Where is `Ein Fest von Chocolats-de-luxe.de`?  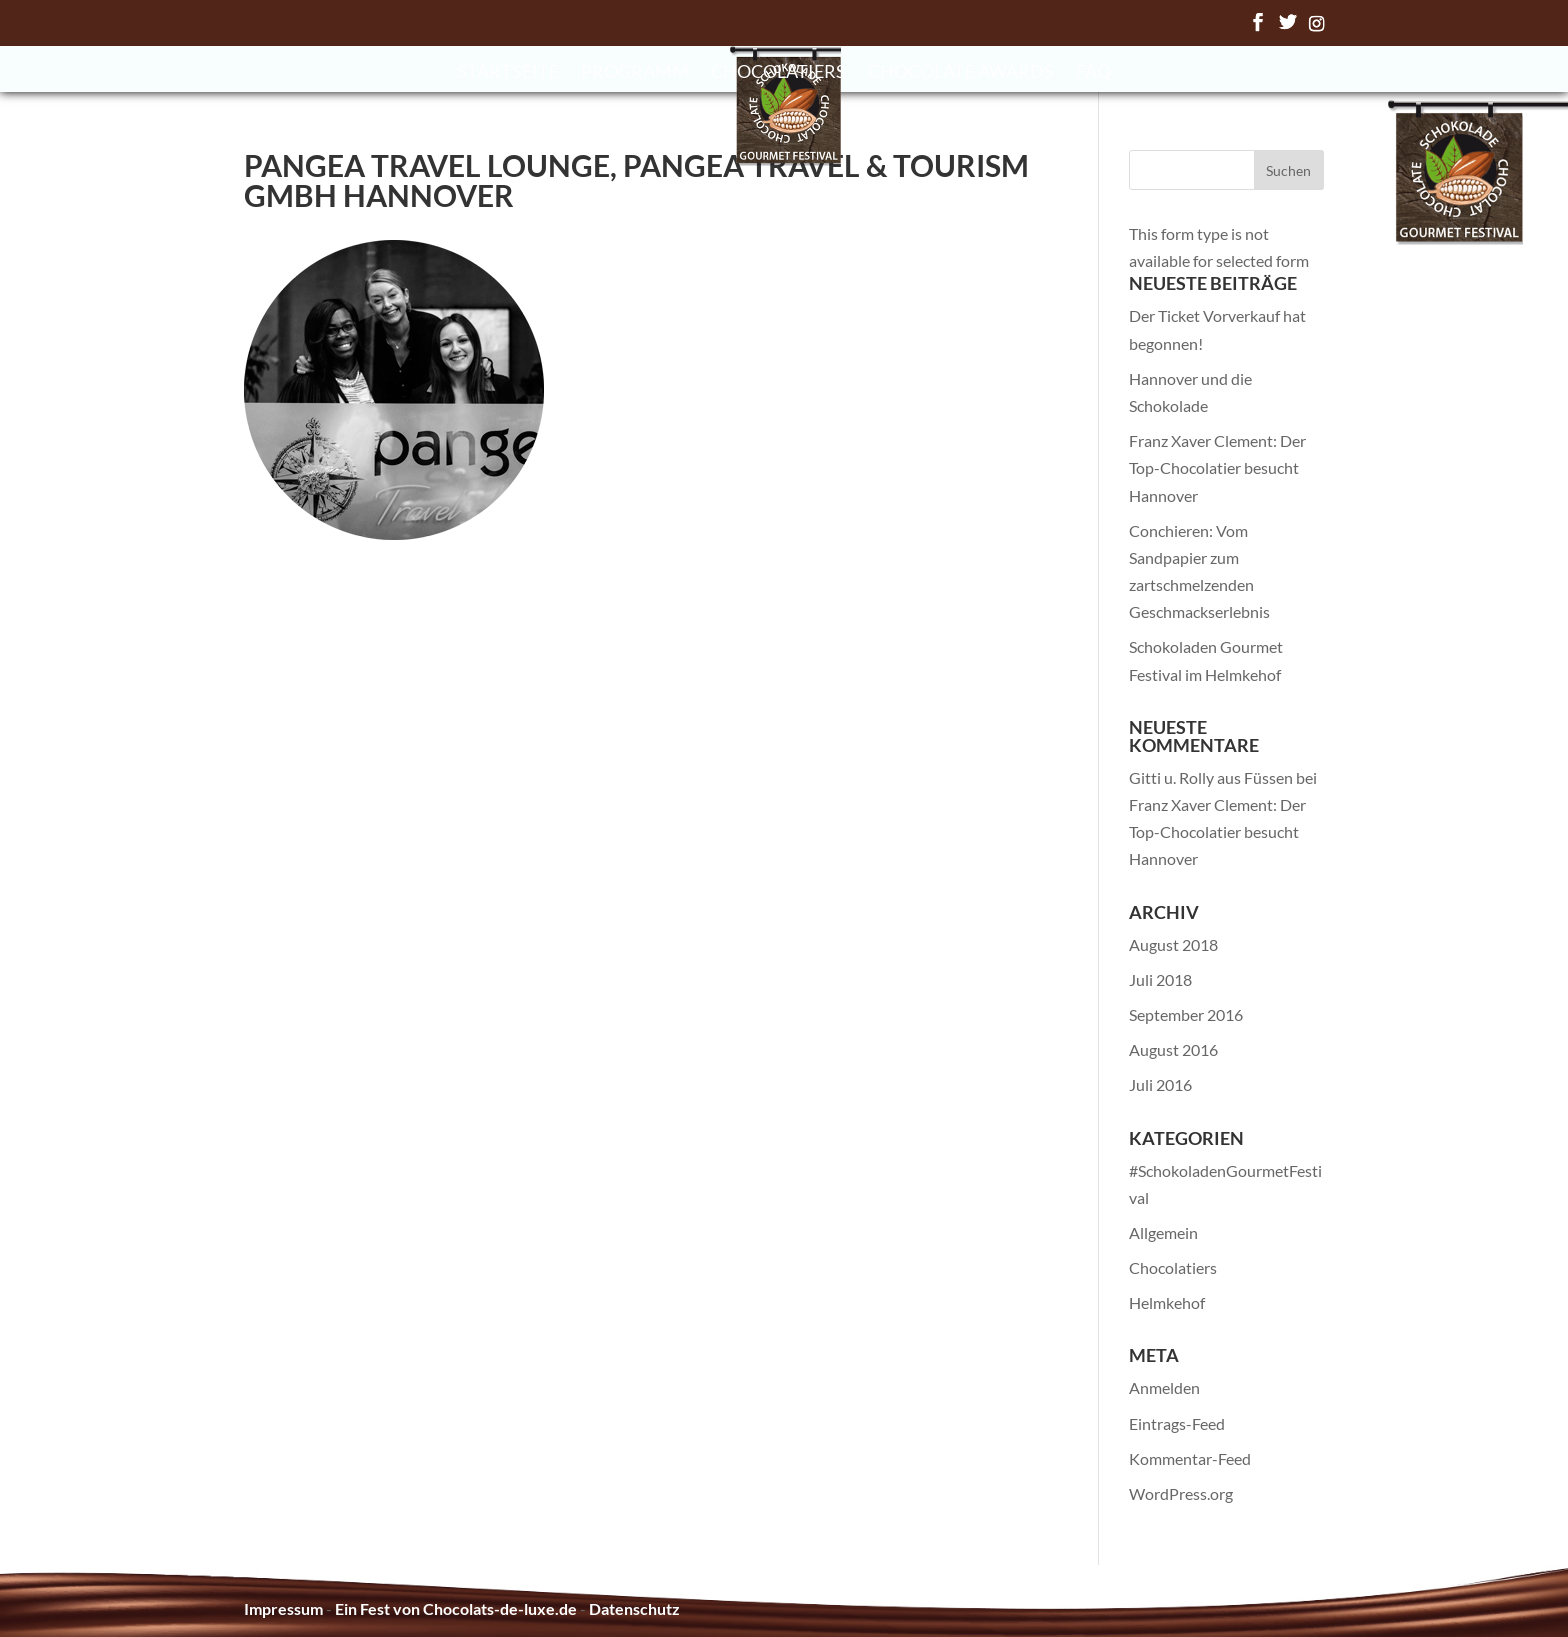
Ein Fest von Chocolats-de-luxe.de is located at coordinates (456, 1608).